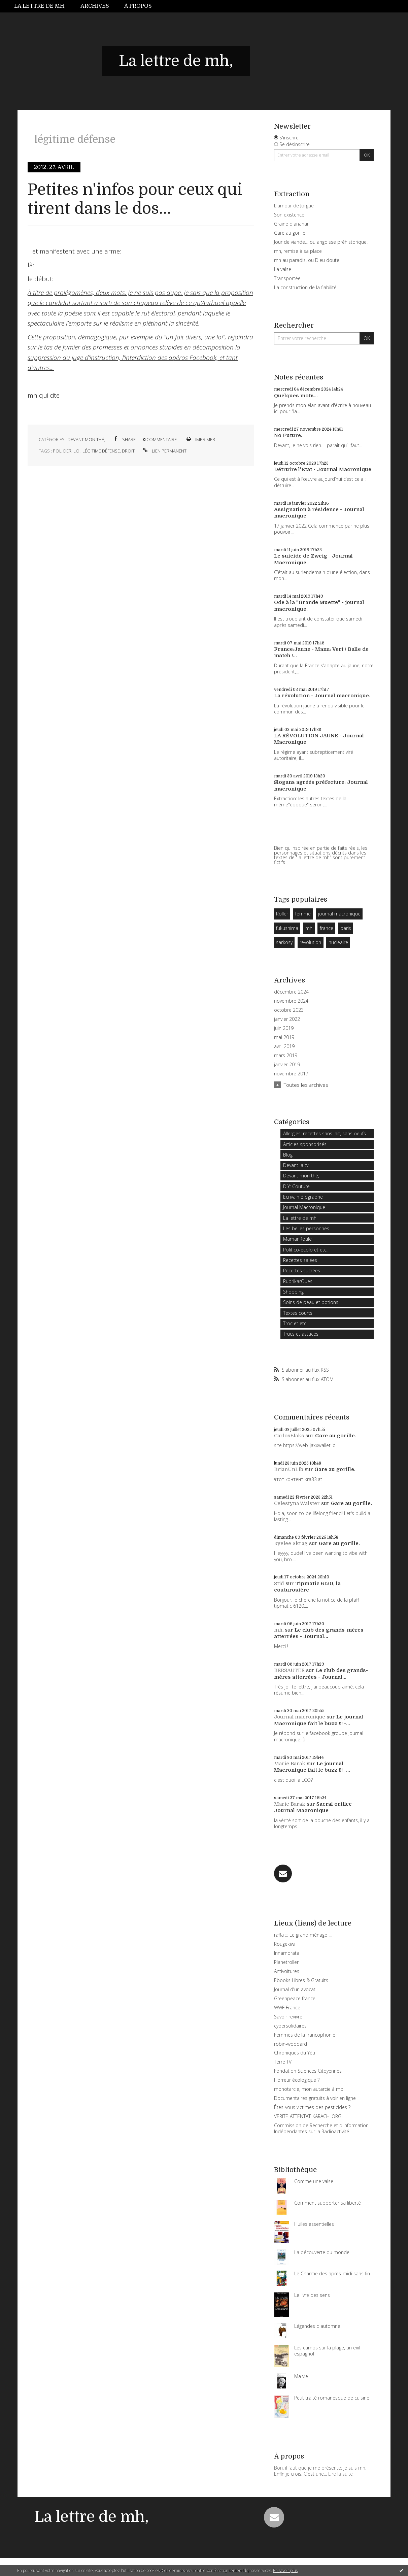  What do you see at coordinates (293, 1292) in the screenshot?
I see `Shopping` at bounding box center [293, 1292].